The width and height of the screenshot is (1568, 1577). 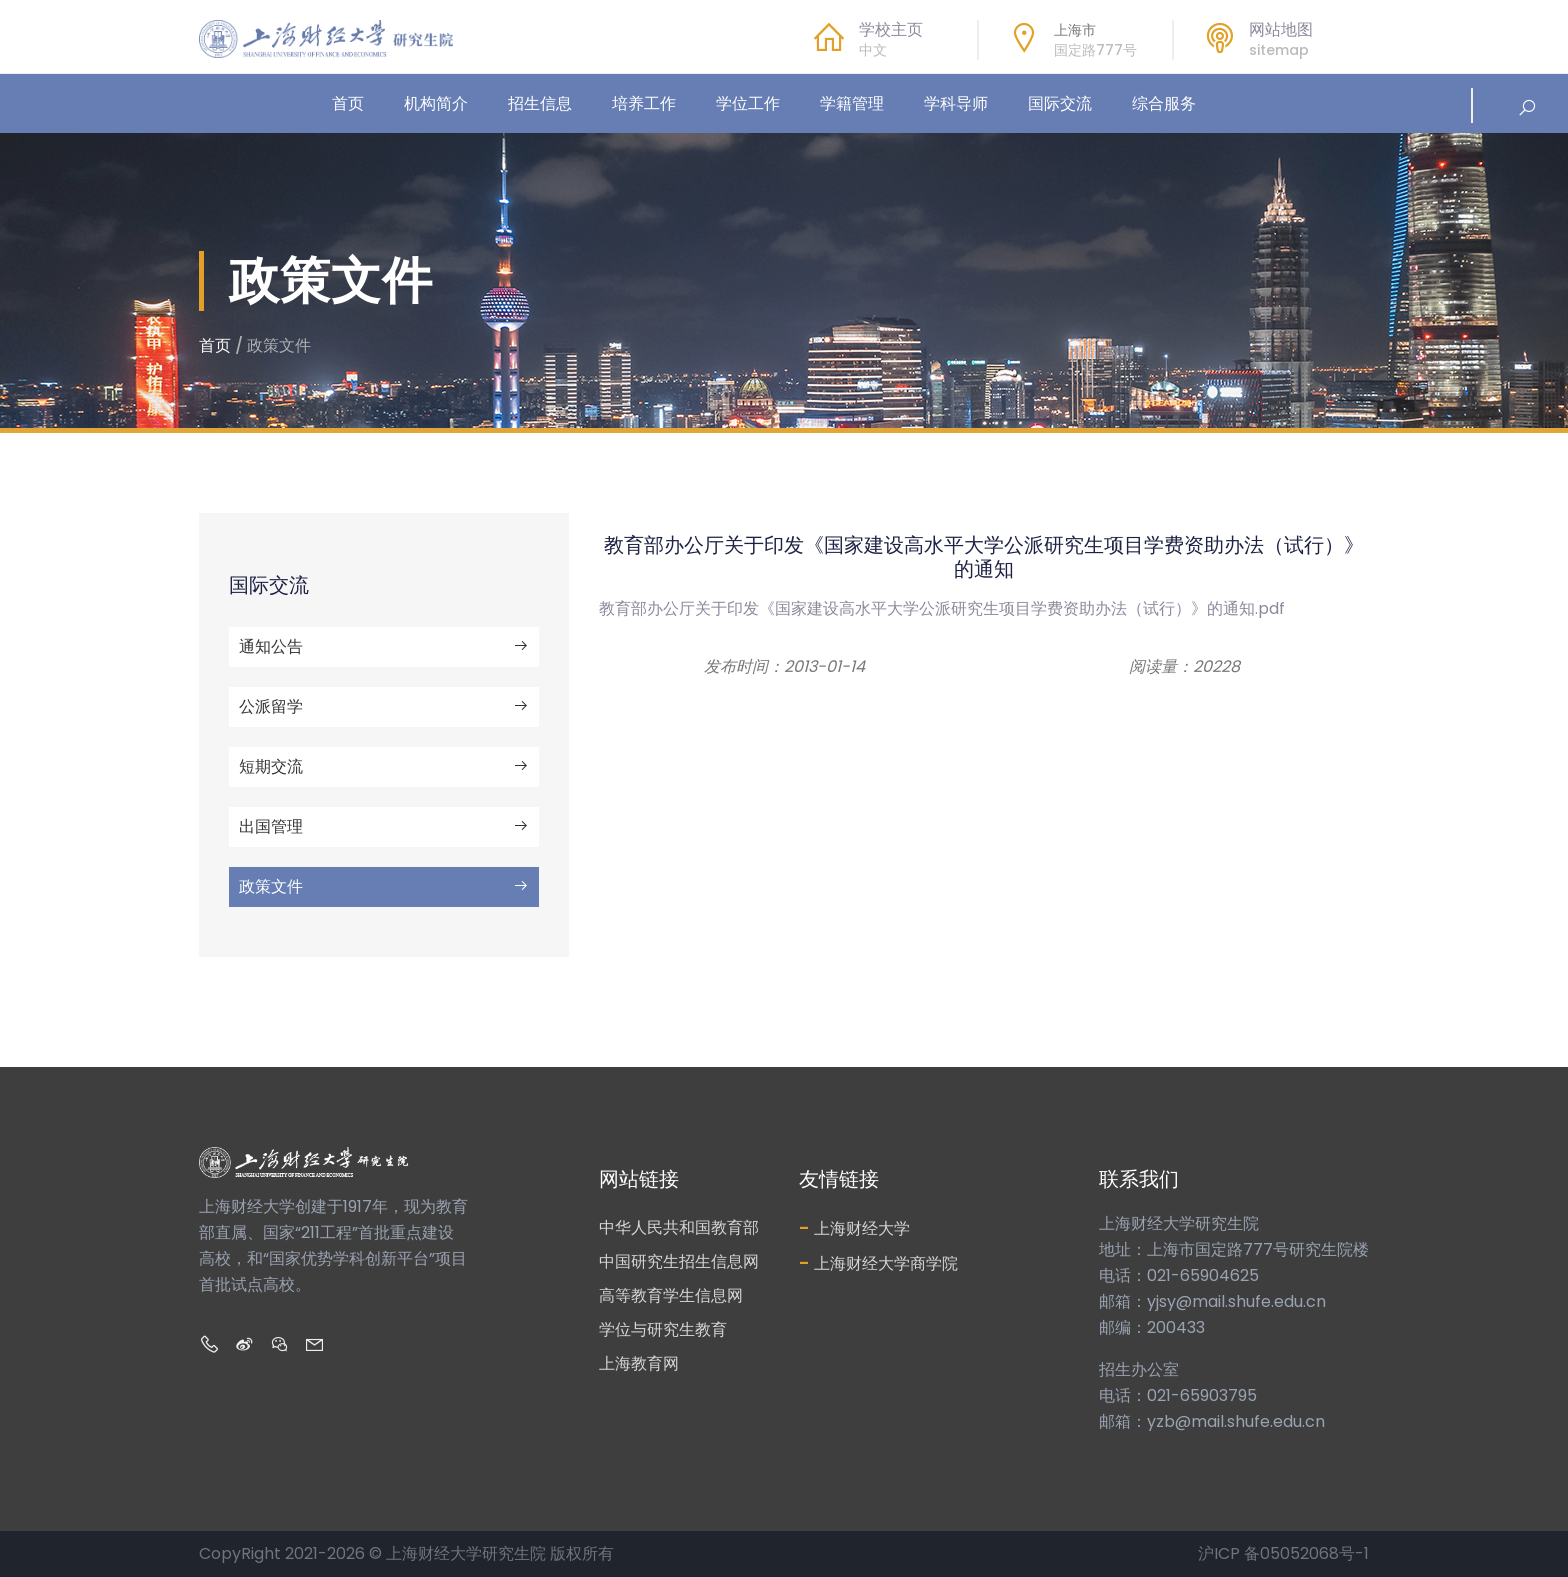 What do you see at coordinates (679, 1227) in the screenshot?
I see `中华人民共和国教育部` at bounding box center [679, 1227].